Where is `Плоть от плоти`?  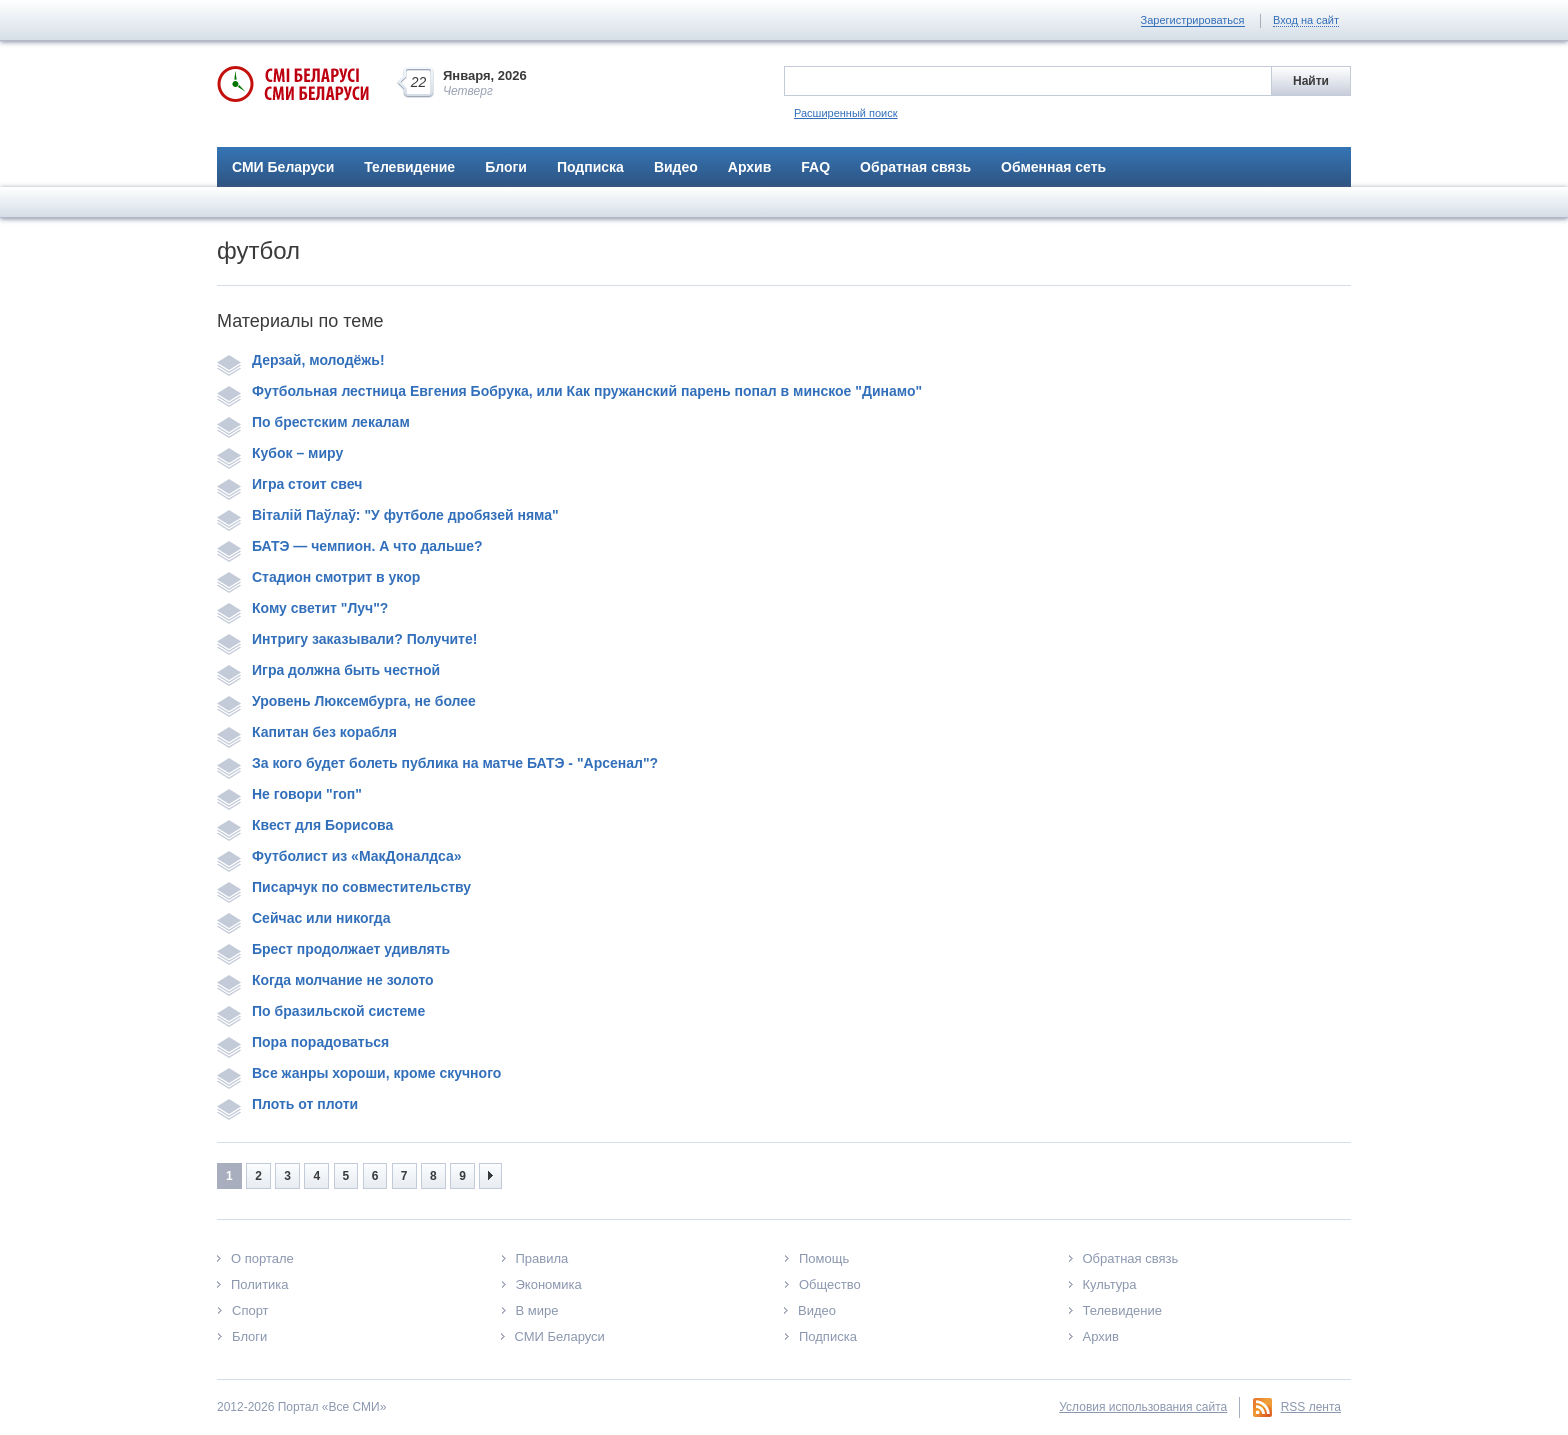
Плоть от плоти is located at coordinates (287, 1104).